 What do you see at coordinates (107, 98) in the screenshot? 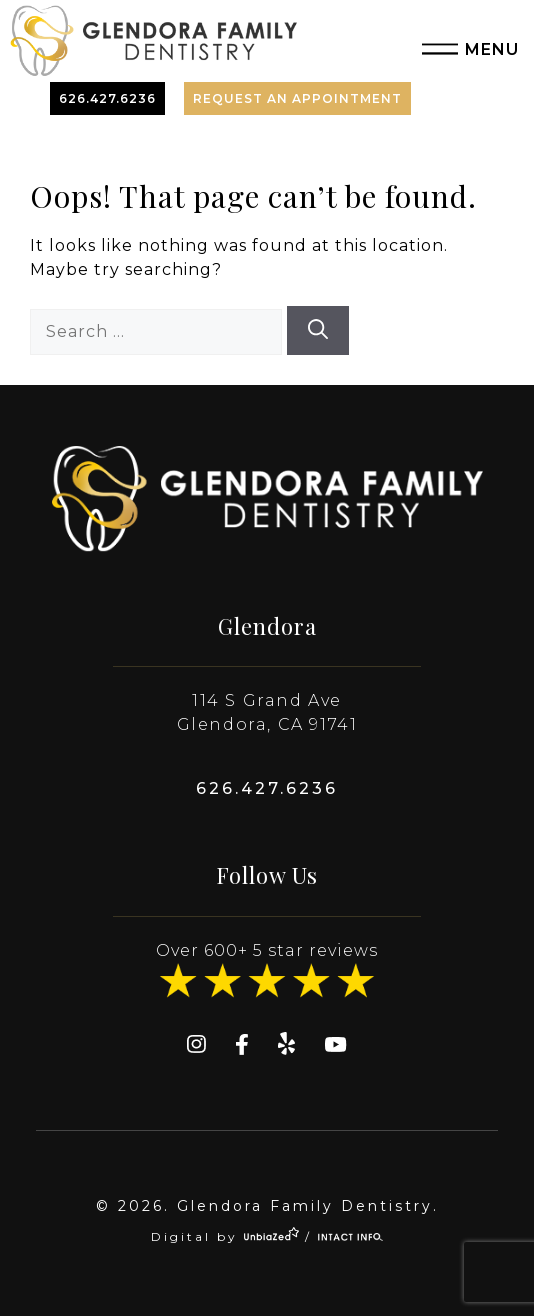
I see `626.427.6236` at bounding box center [107, 98].